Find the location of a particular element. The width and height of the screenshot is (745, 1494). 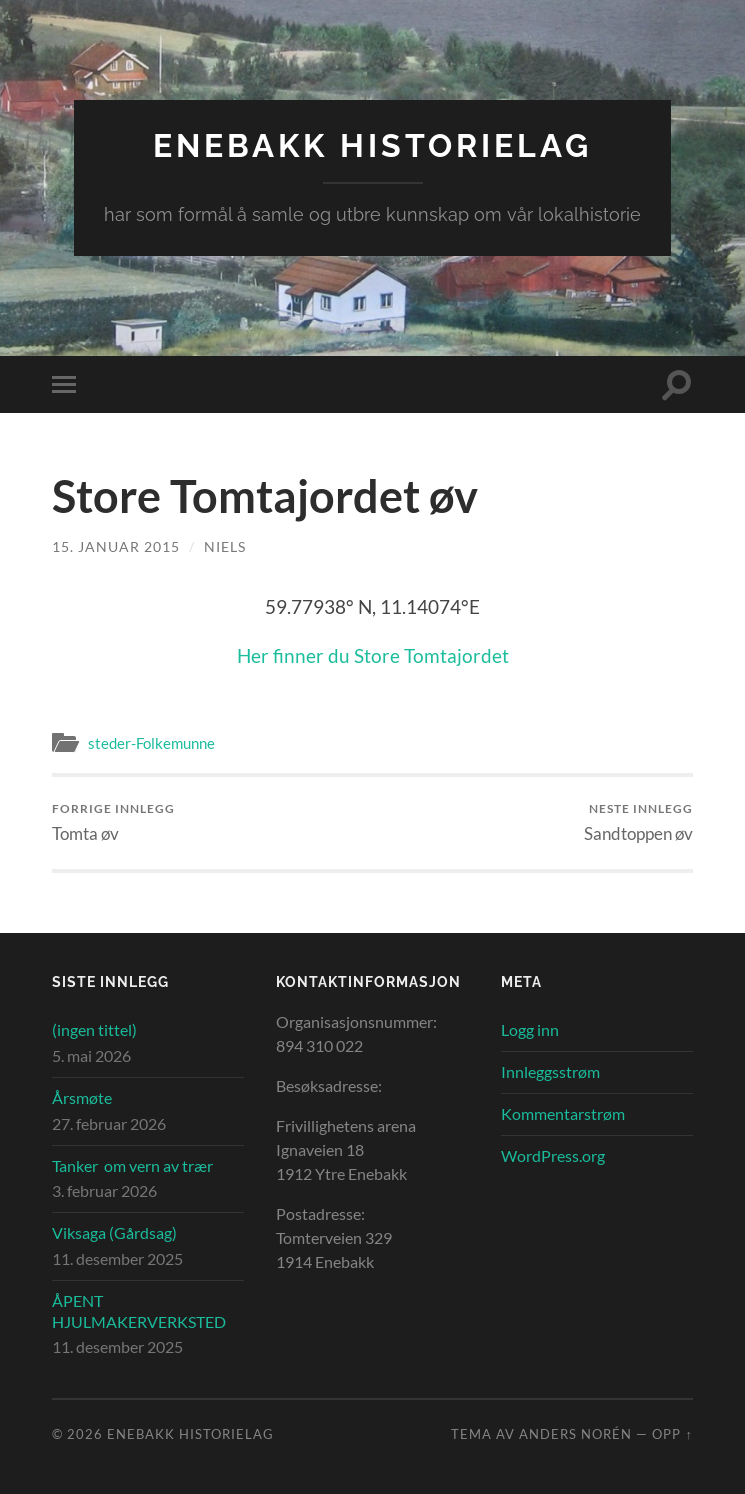

(ingen tittel) is located at coordinates (94, 1029).